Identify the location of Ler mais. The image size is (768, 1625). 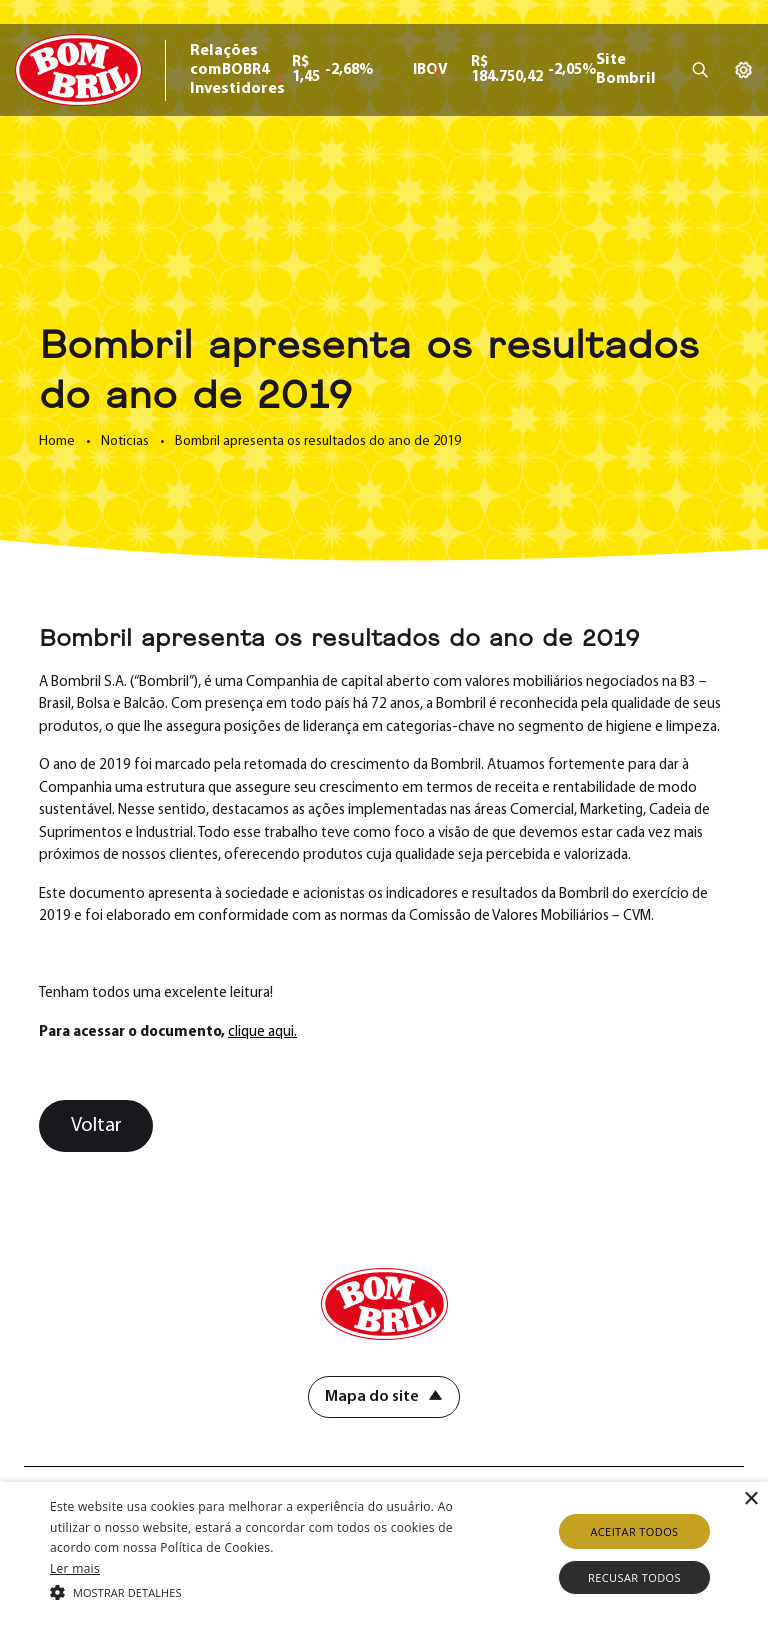
(75, 1568).